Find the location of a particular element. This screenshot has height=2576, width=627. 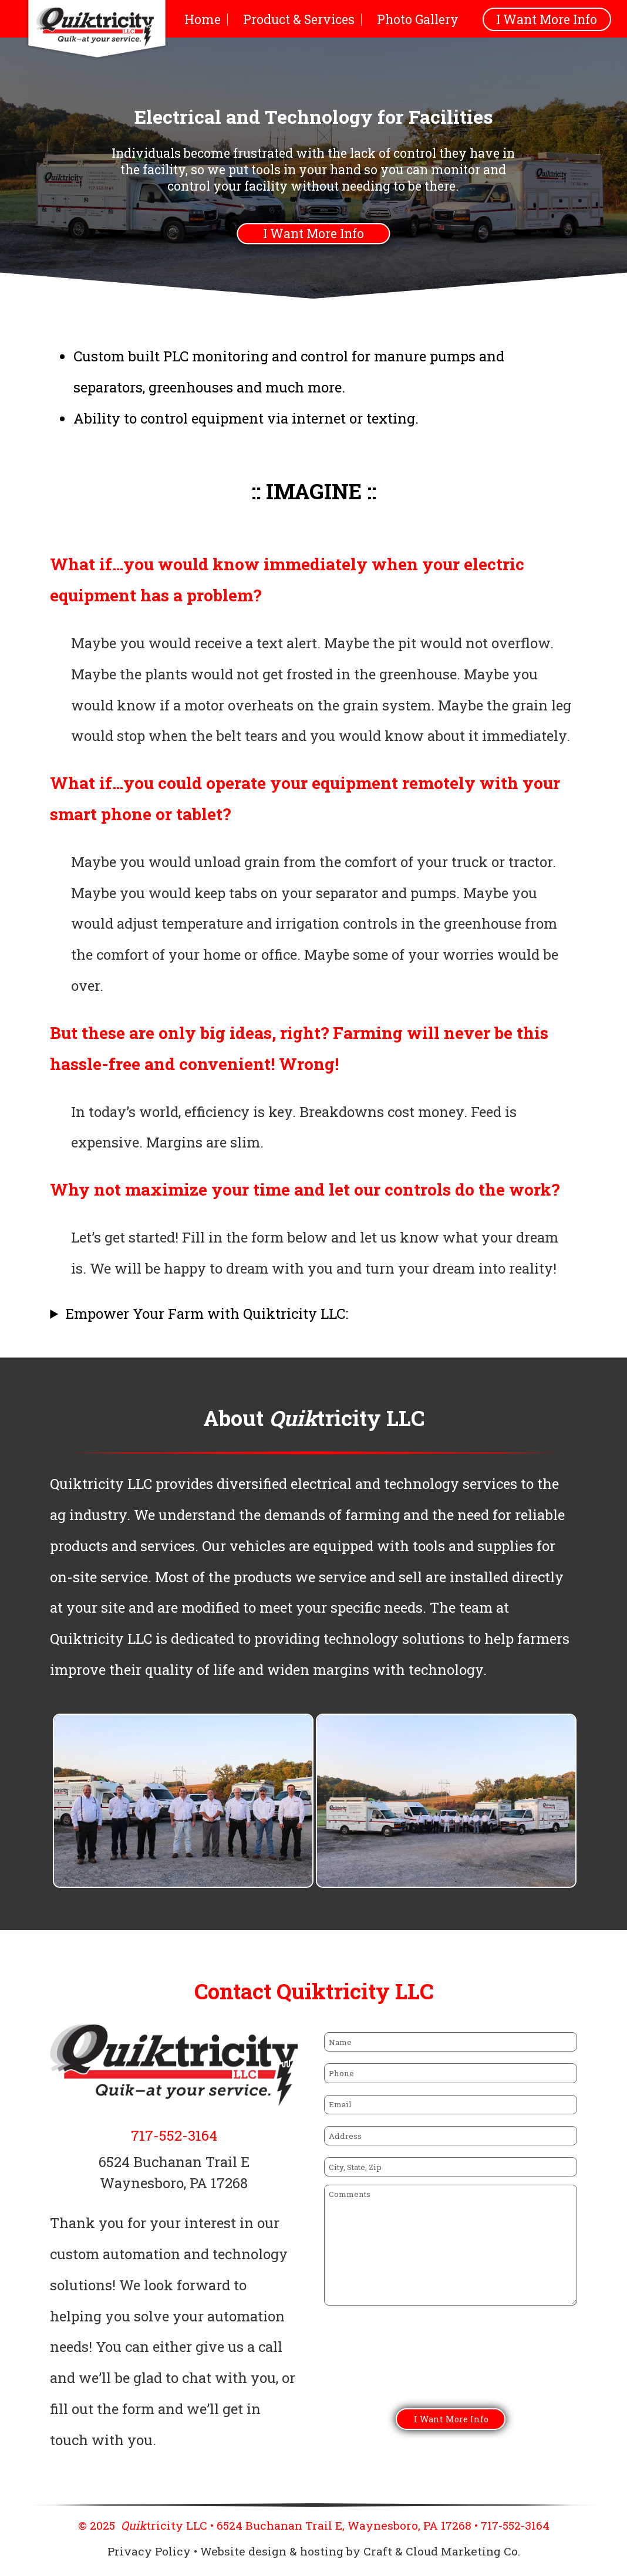

Photo Gallery is located at coordinates (418, 19).